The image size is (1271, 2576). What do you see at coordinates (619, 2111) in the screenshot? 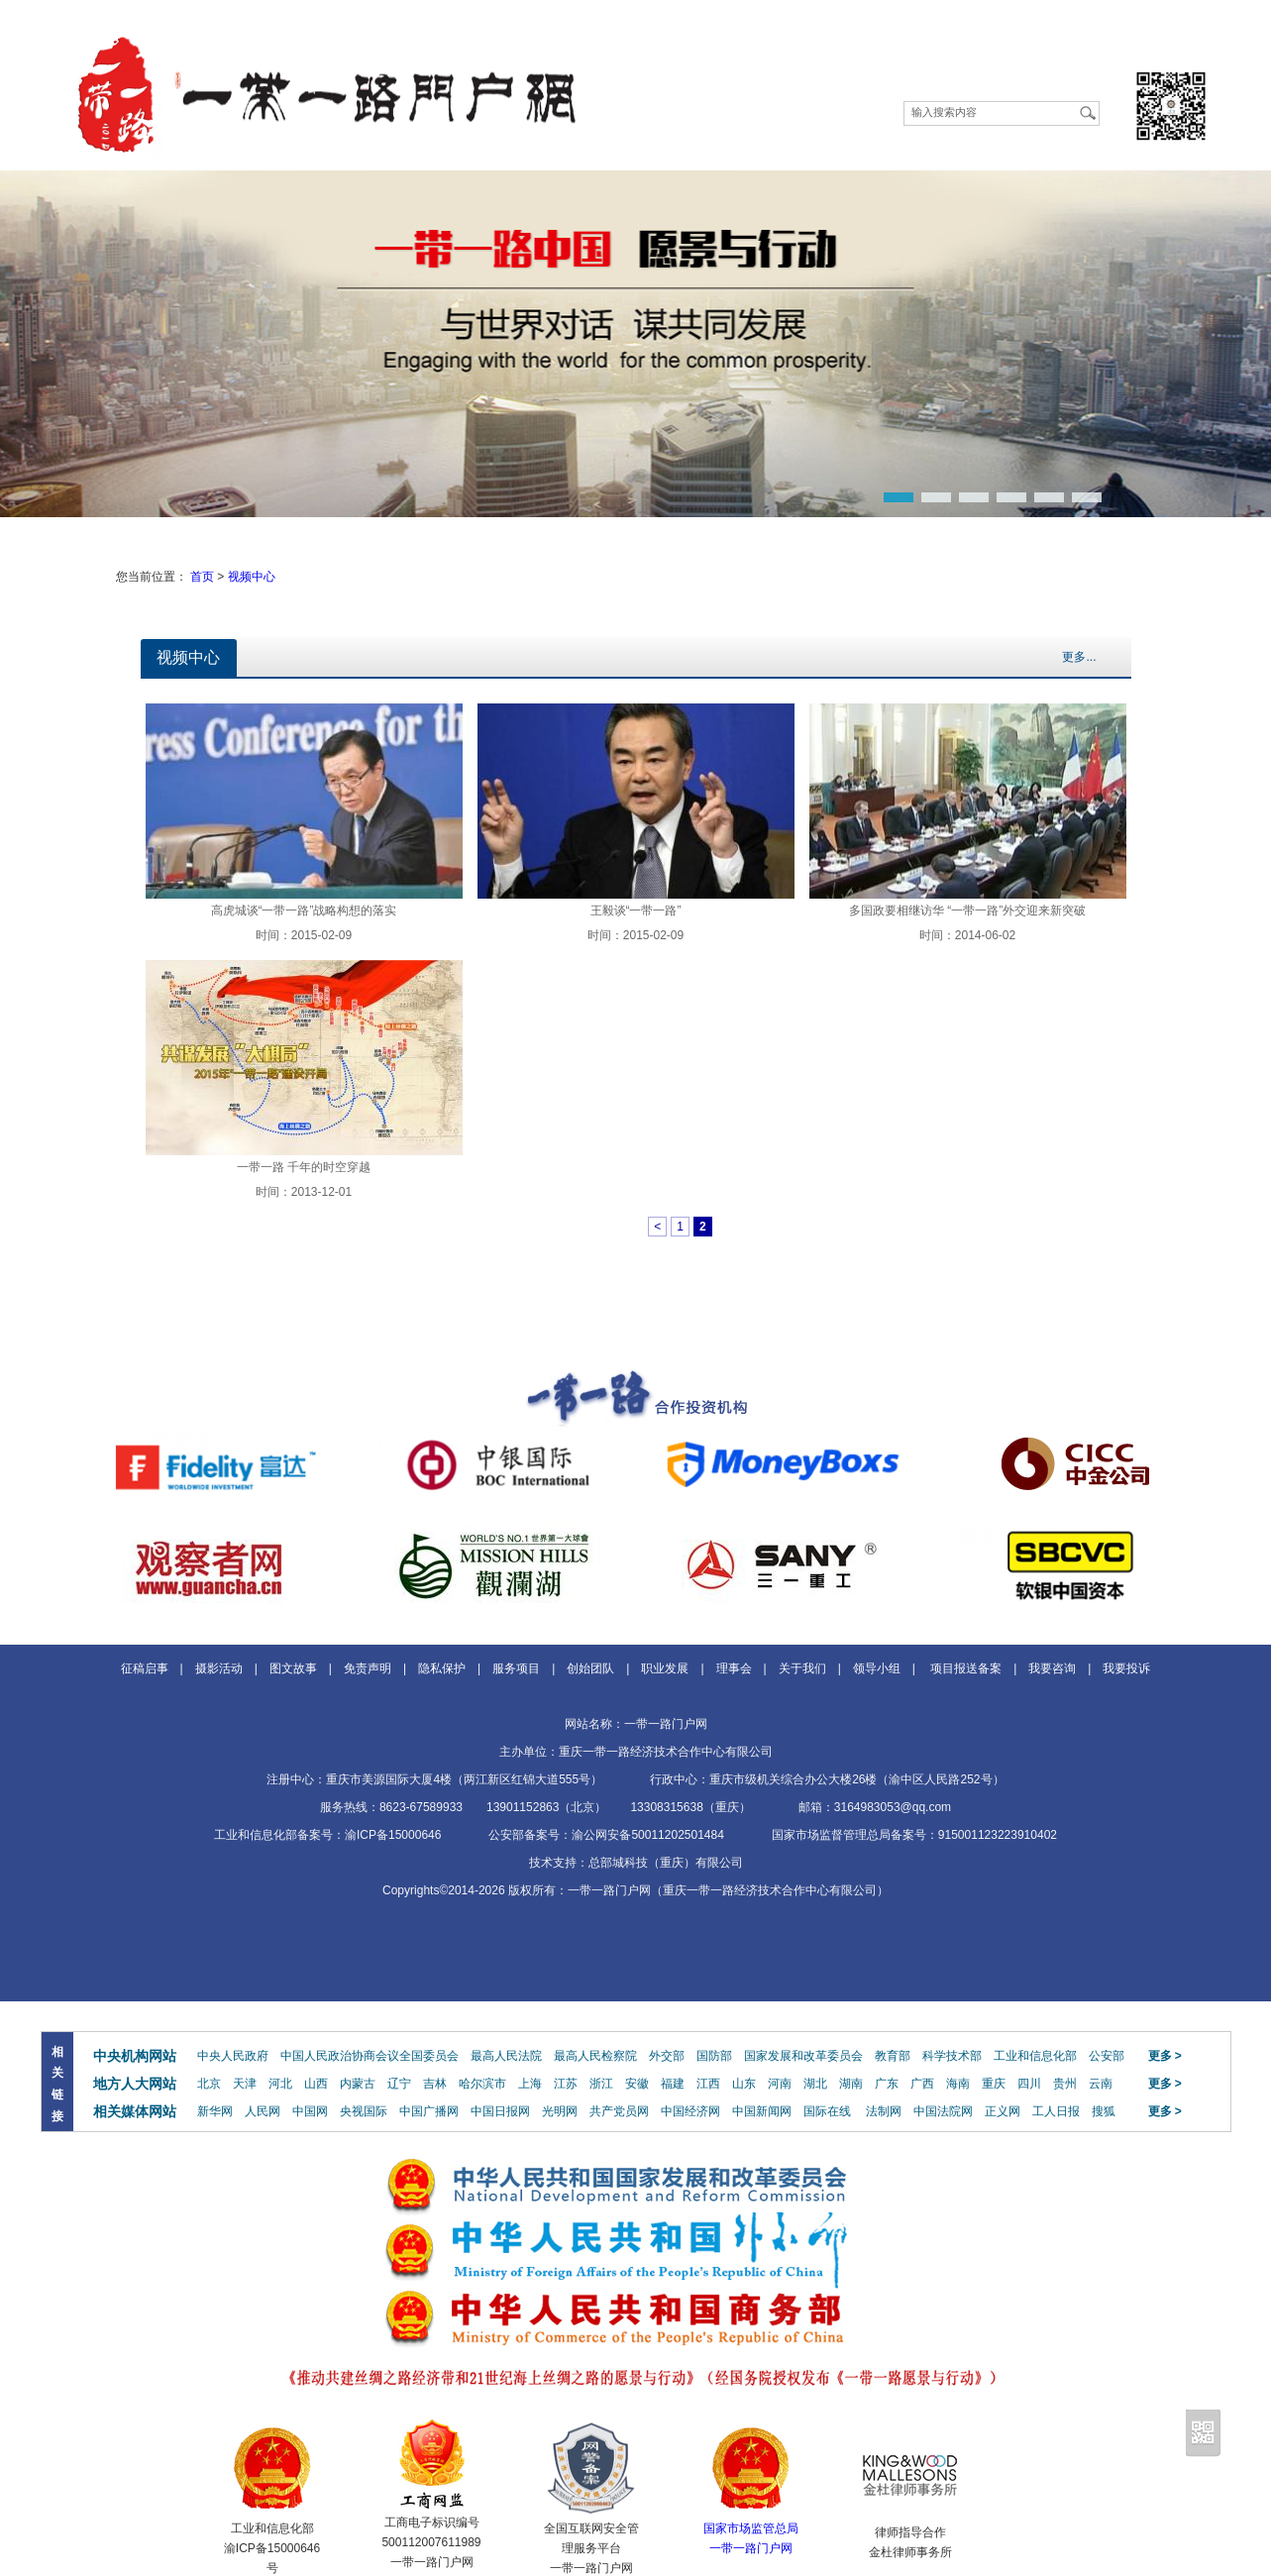
I see `共产党员网` at bounding box center [619, 2111].